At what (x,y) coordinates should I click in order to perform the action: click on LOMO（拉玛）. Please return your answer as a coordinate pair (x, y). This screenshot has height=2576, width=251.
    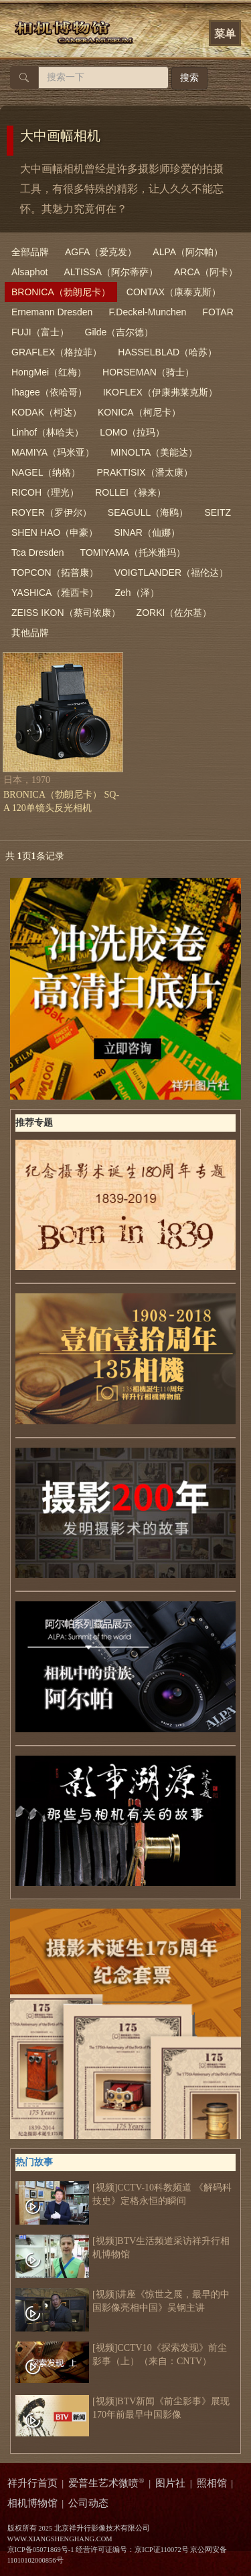
    Looking at the image, I should click on (132, 432).